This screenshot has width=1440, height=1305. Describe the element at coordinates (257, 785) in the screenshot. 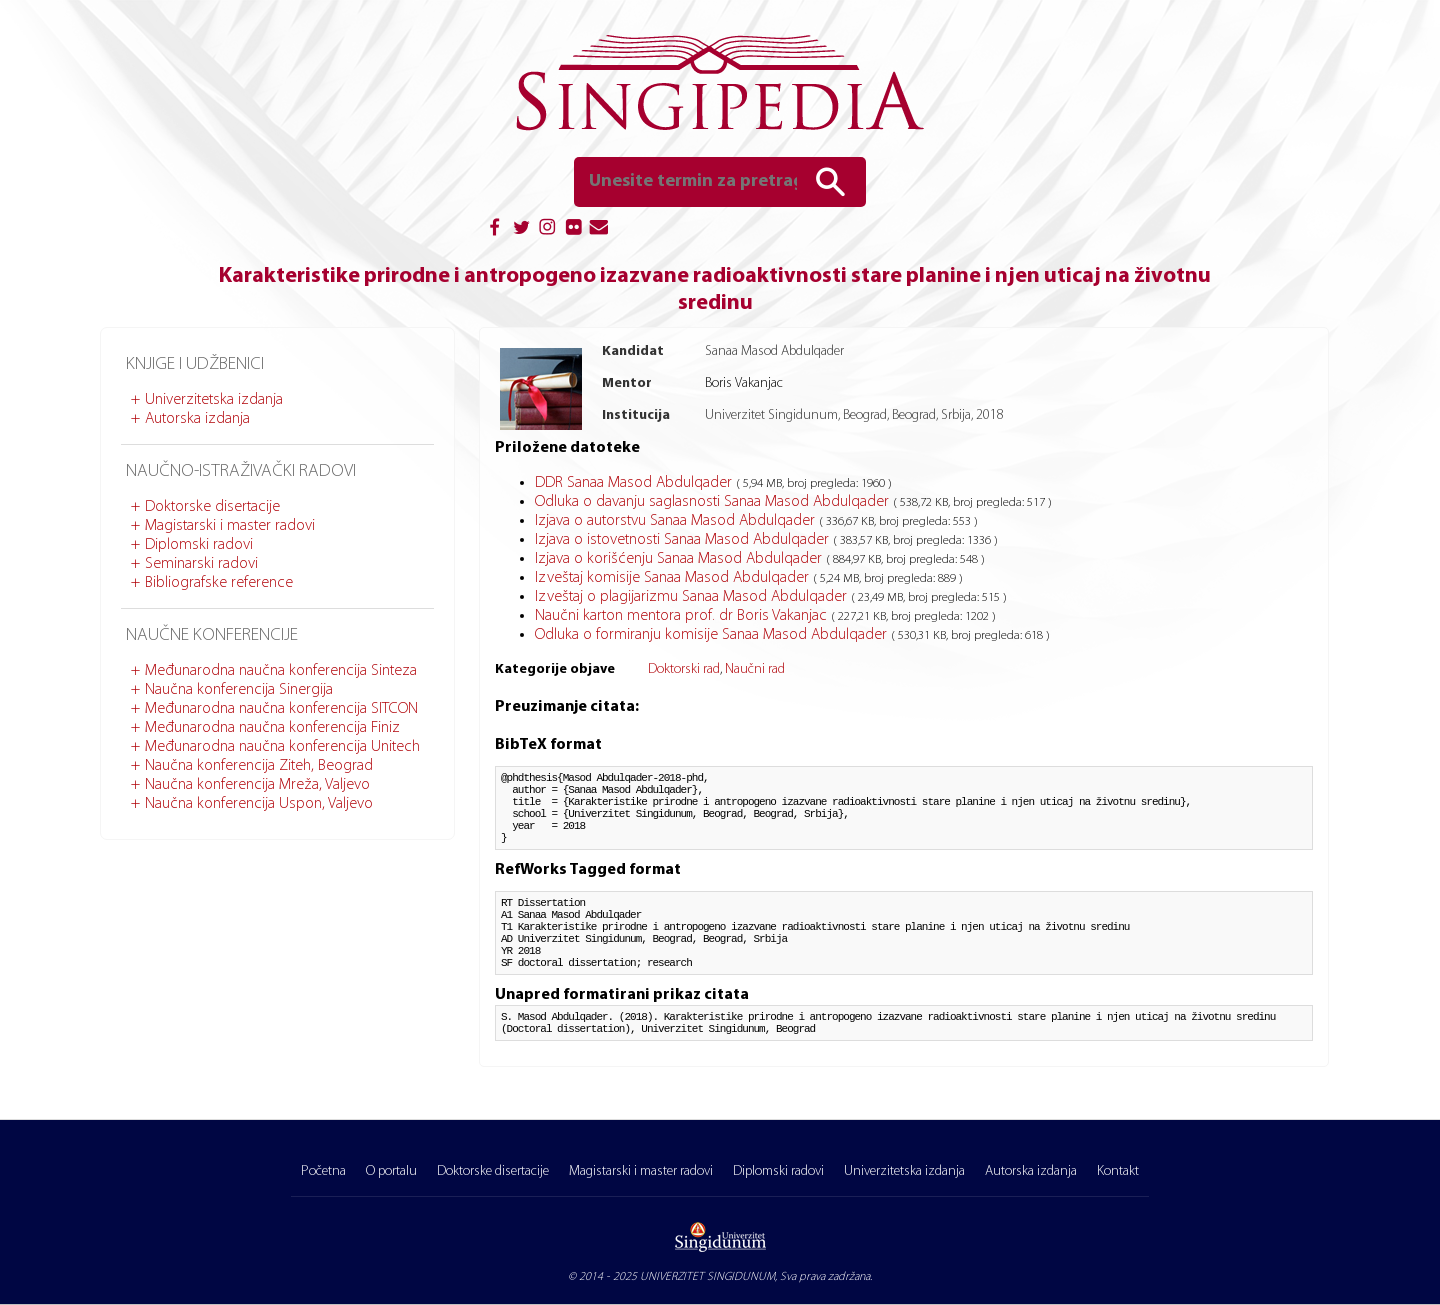

I see `Naučna konferencija Mreža, Valjevo` at that location.